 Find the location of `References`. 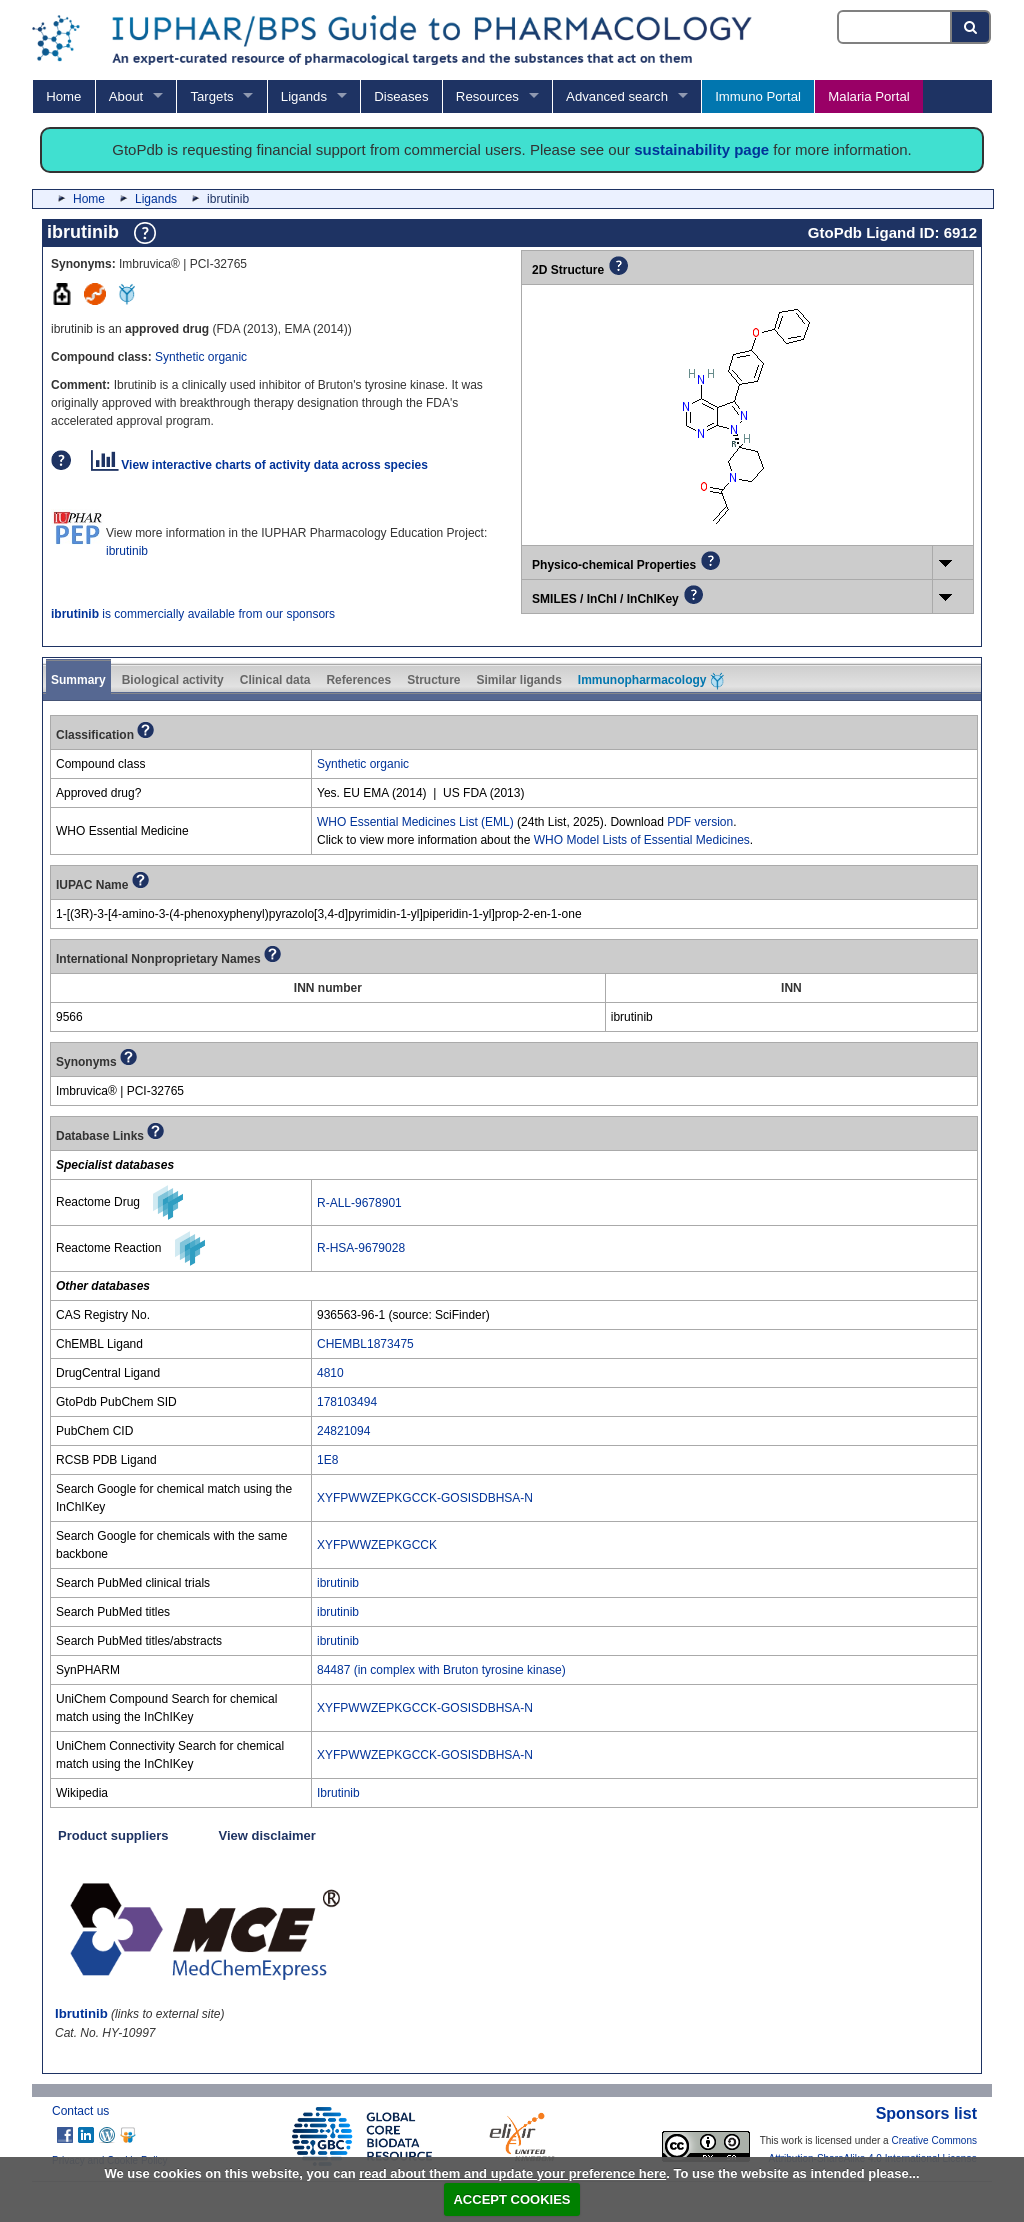

References is located at coordinates (358, 680).